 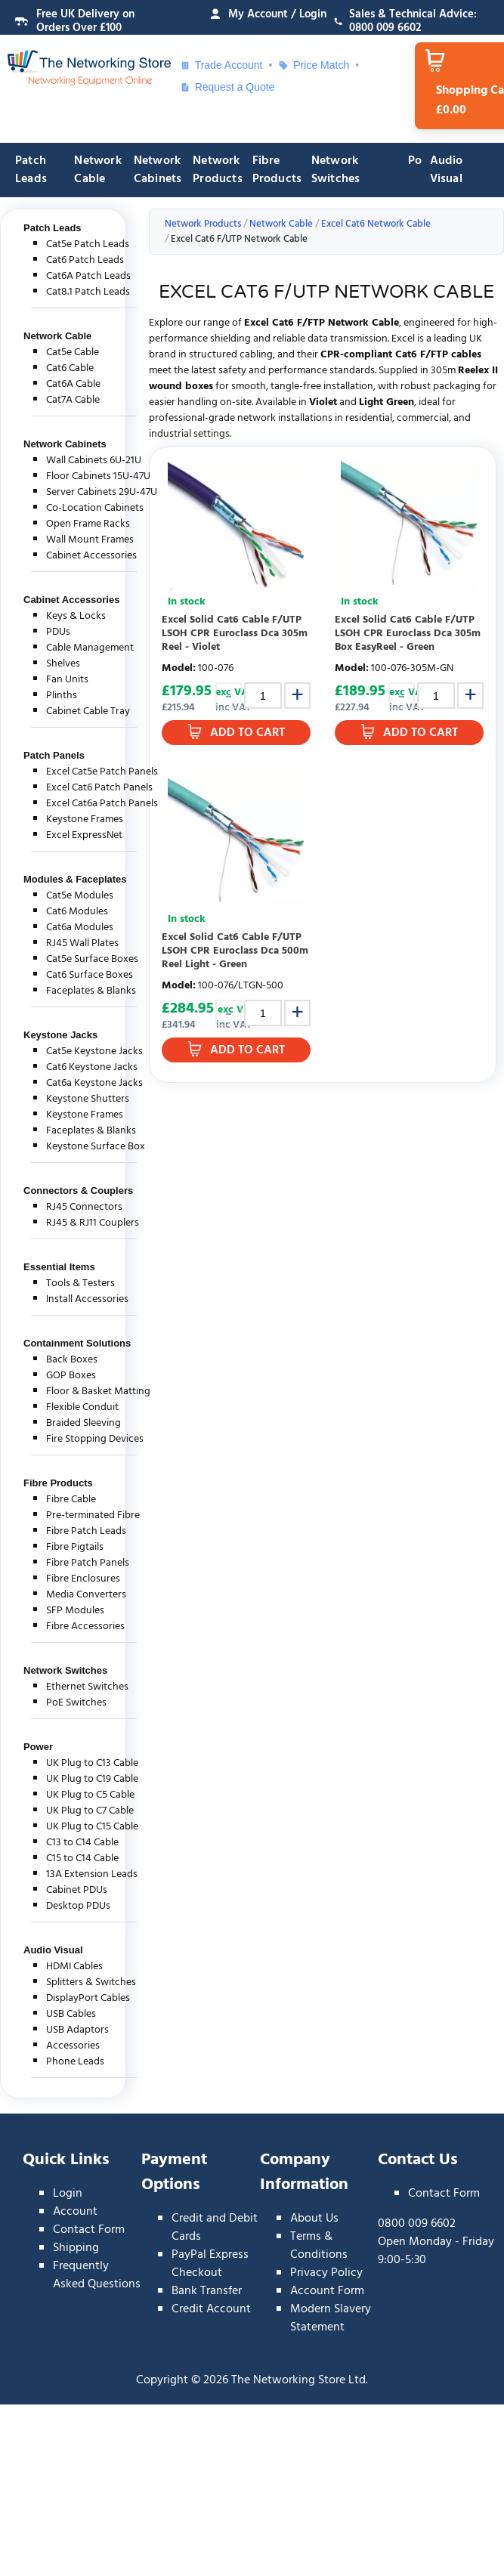 I want to click on Splitters & Switches, so click(x=91, y=1982).